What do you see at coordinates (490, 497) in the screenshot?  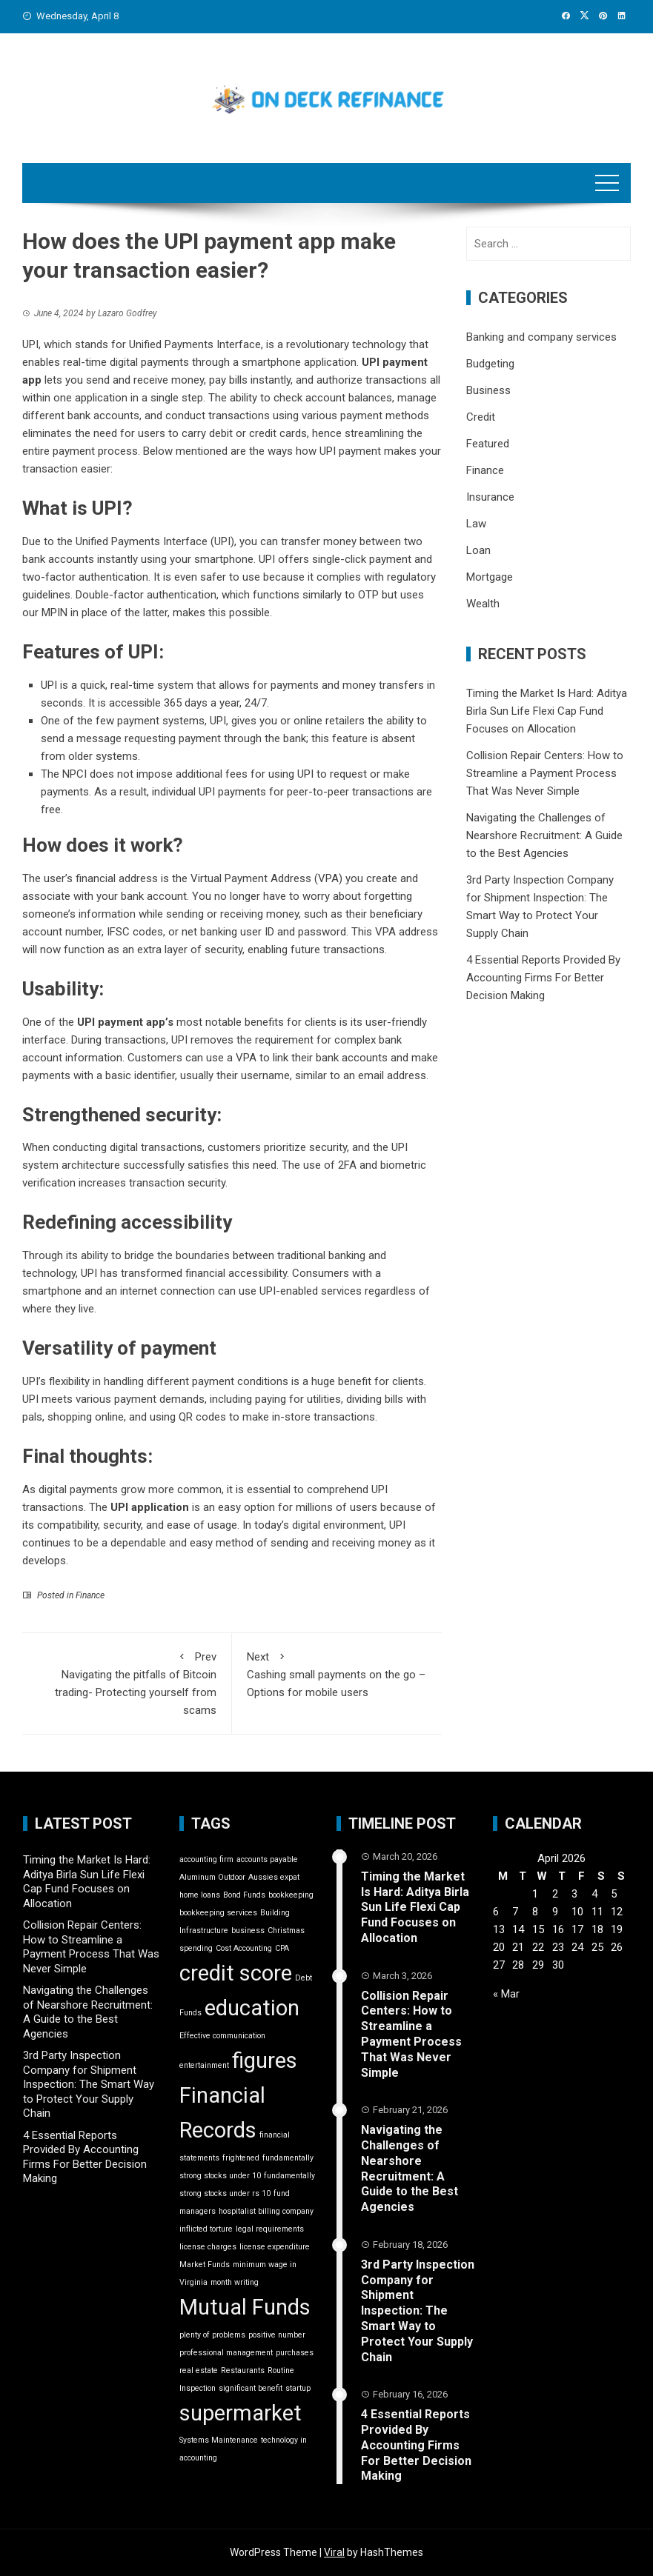 I see `Insurance` at bounding box center [490, 497].